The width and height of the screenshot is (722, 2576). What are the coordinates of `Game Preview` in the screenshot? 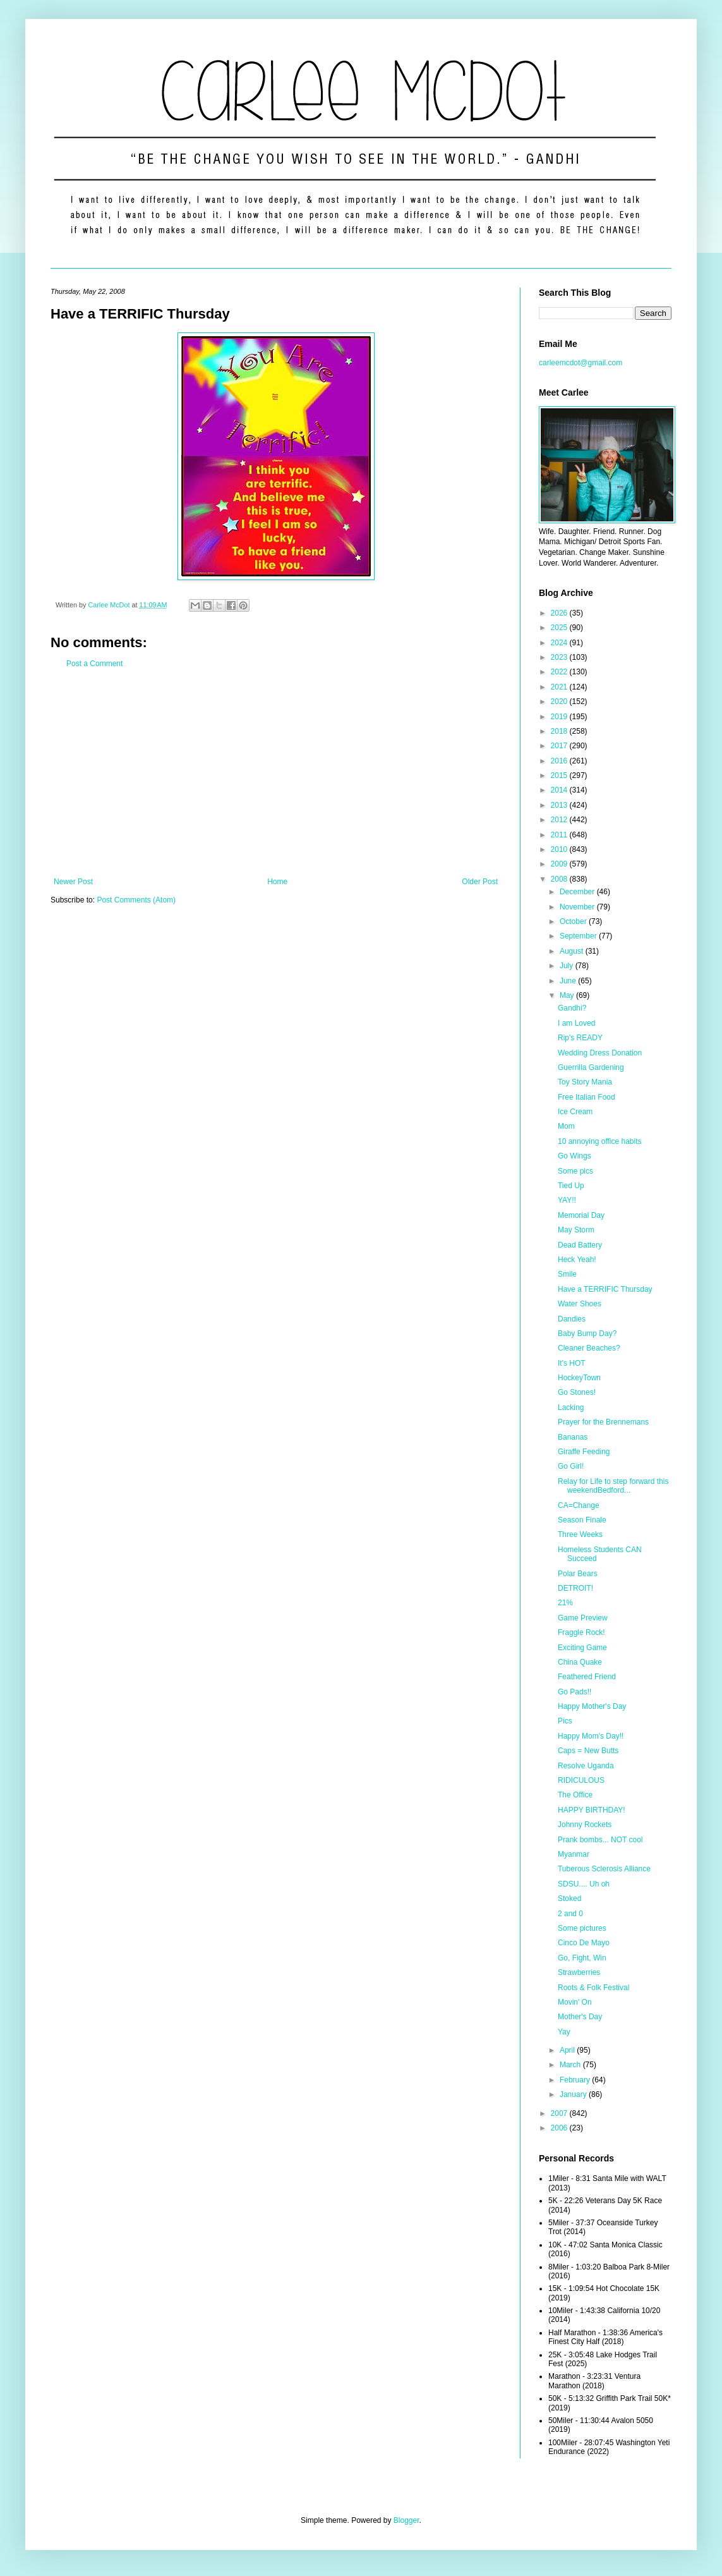 It's located at (583, 1617).